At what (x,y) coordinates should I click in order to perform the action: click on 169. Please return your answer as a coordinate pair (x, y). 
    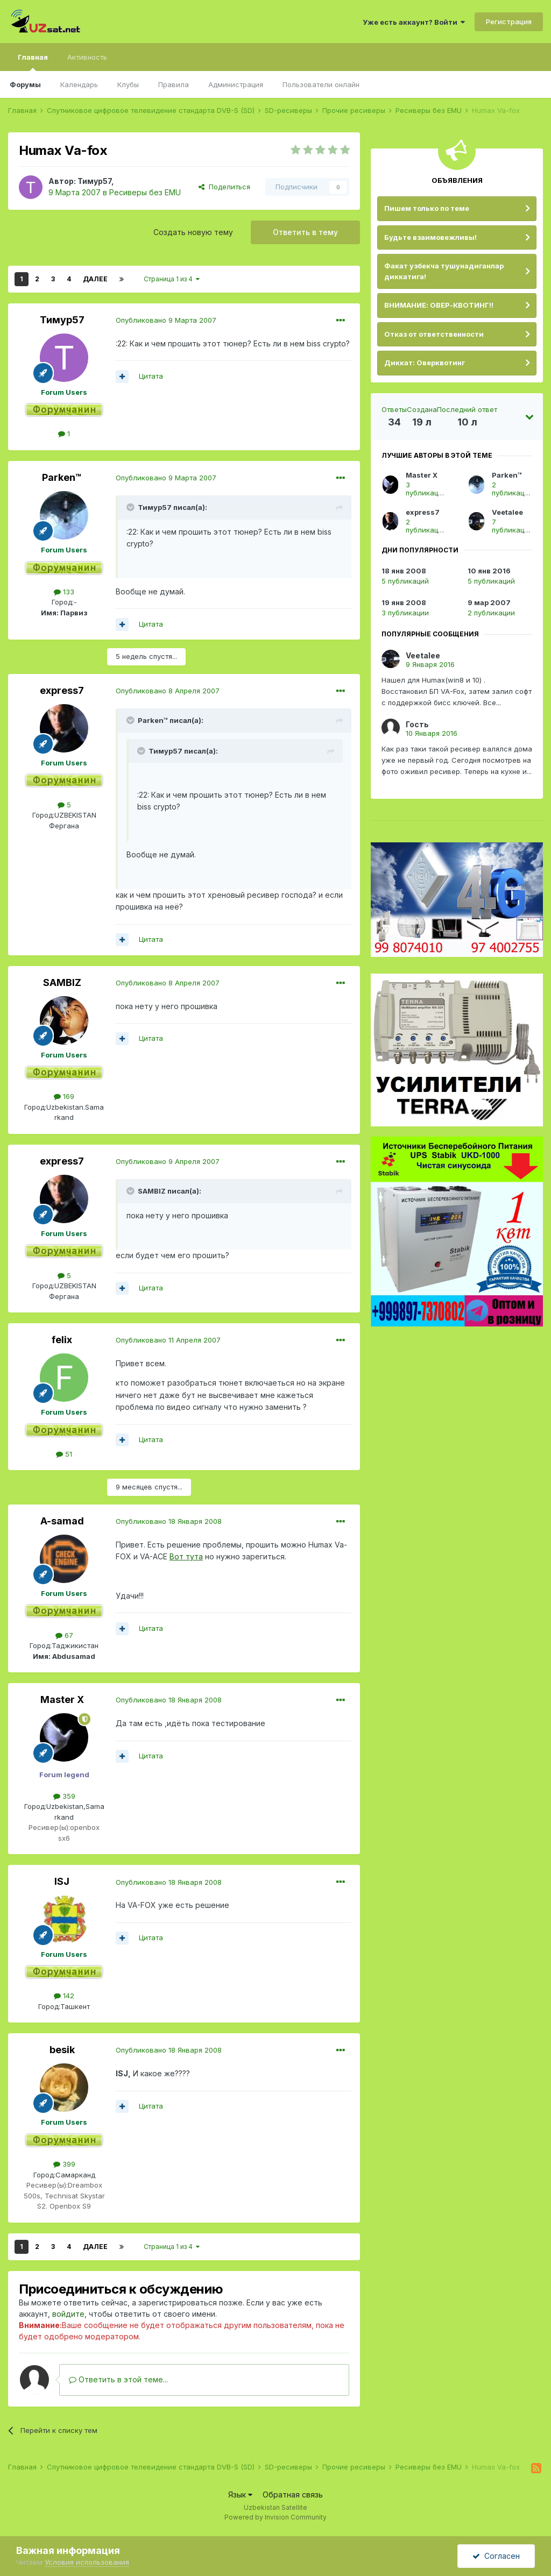
    Looking at the image, I should click on (64, 1096).